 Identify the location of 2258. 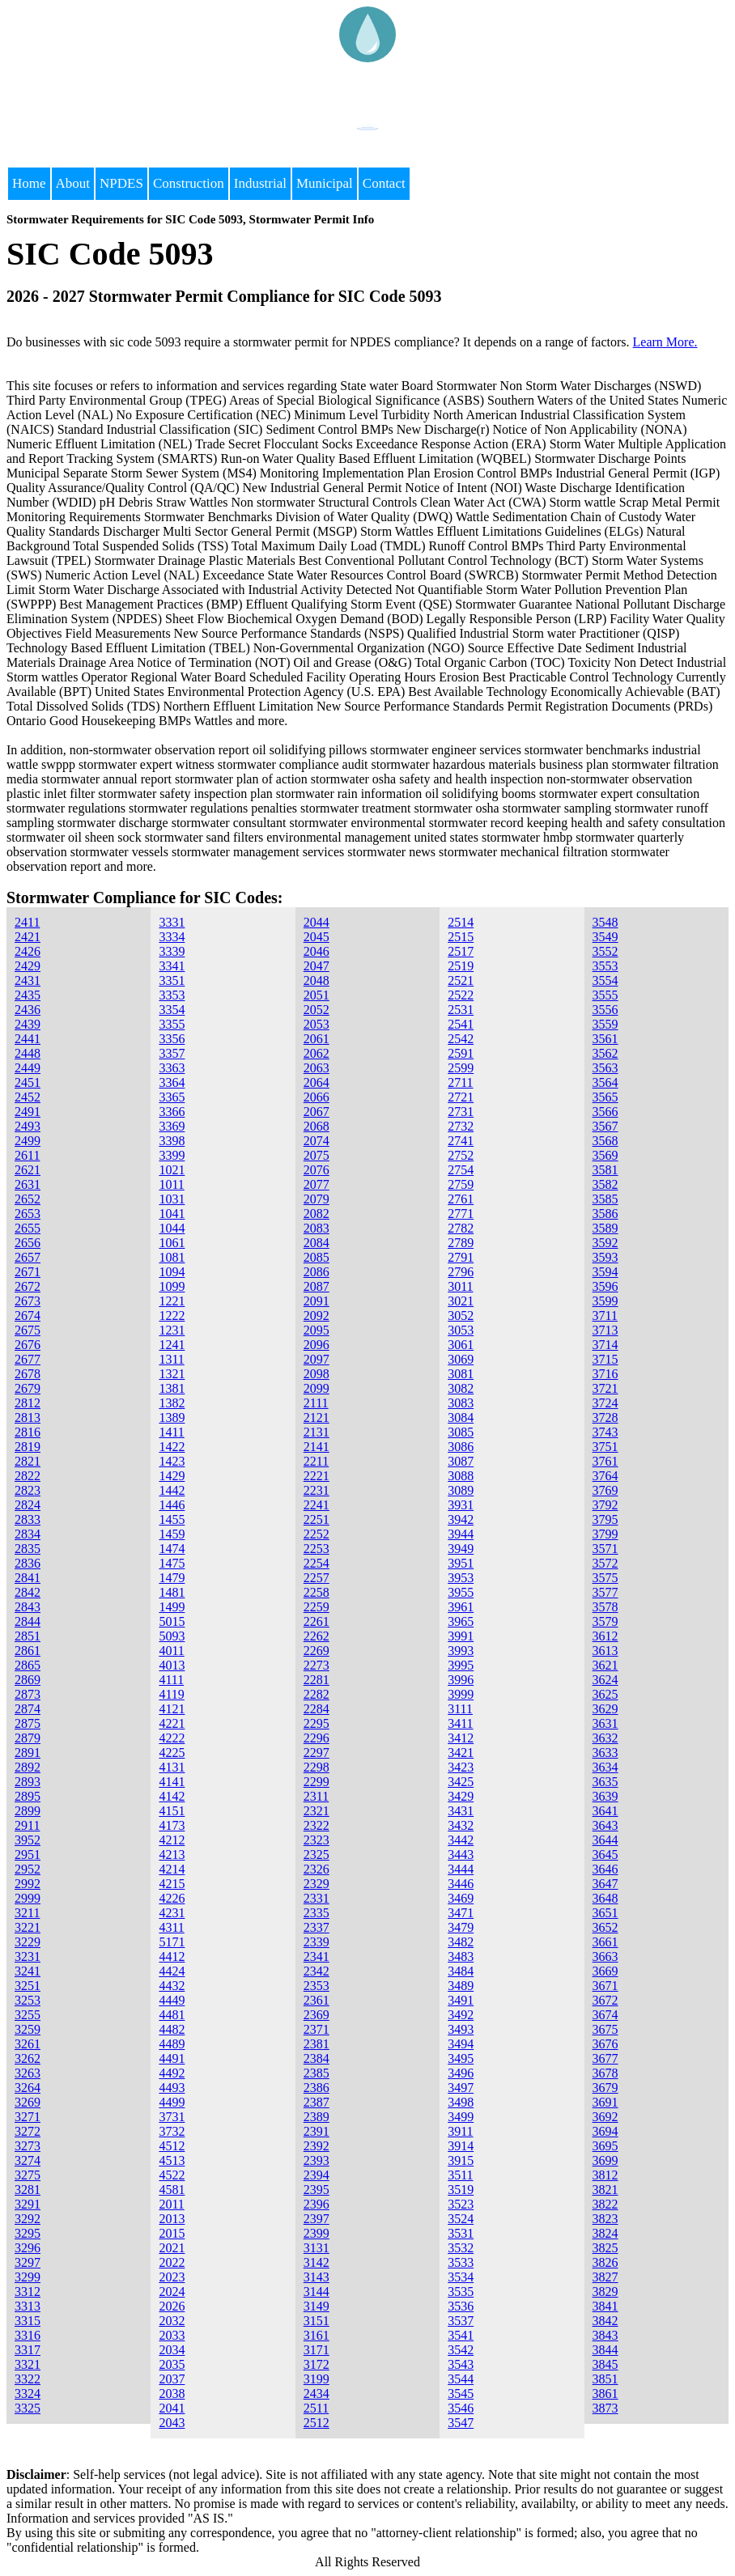
(316, 1592).